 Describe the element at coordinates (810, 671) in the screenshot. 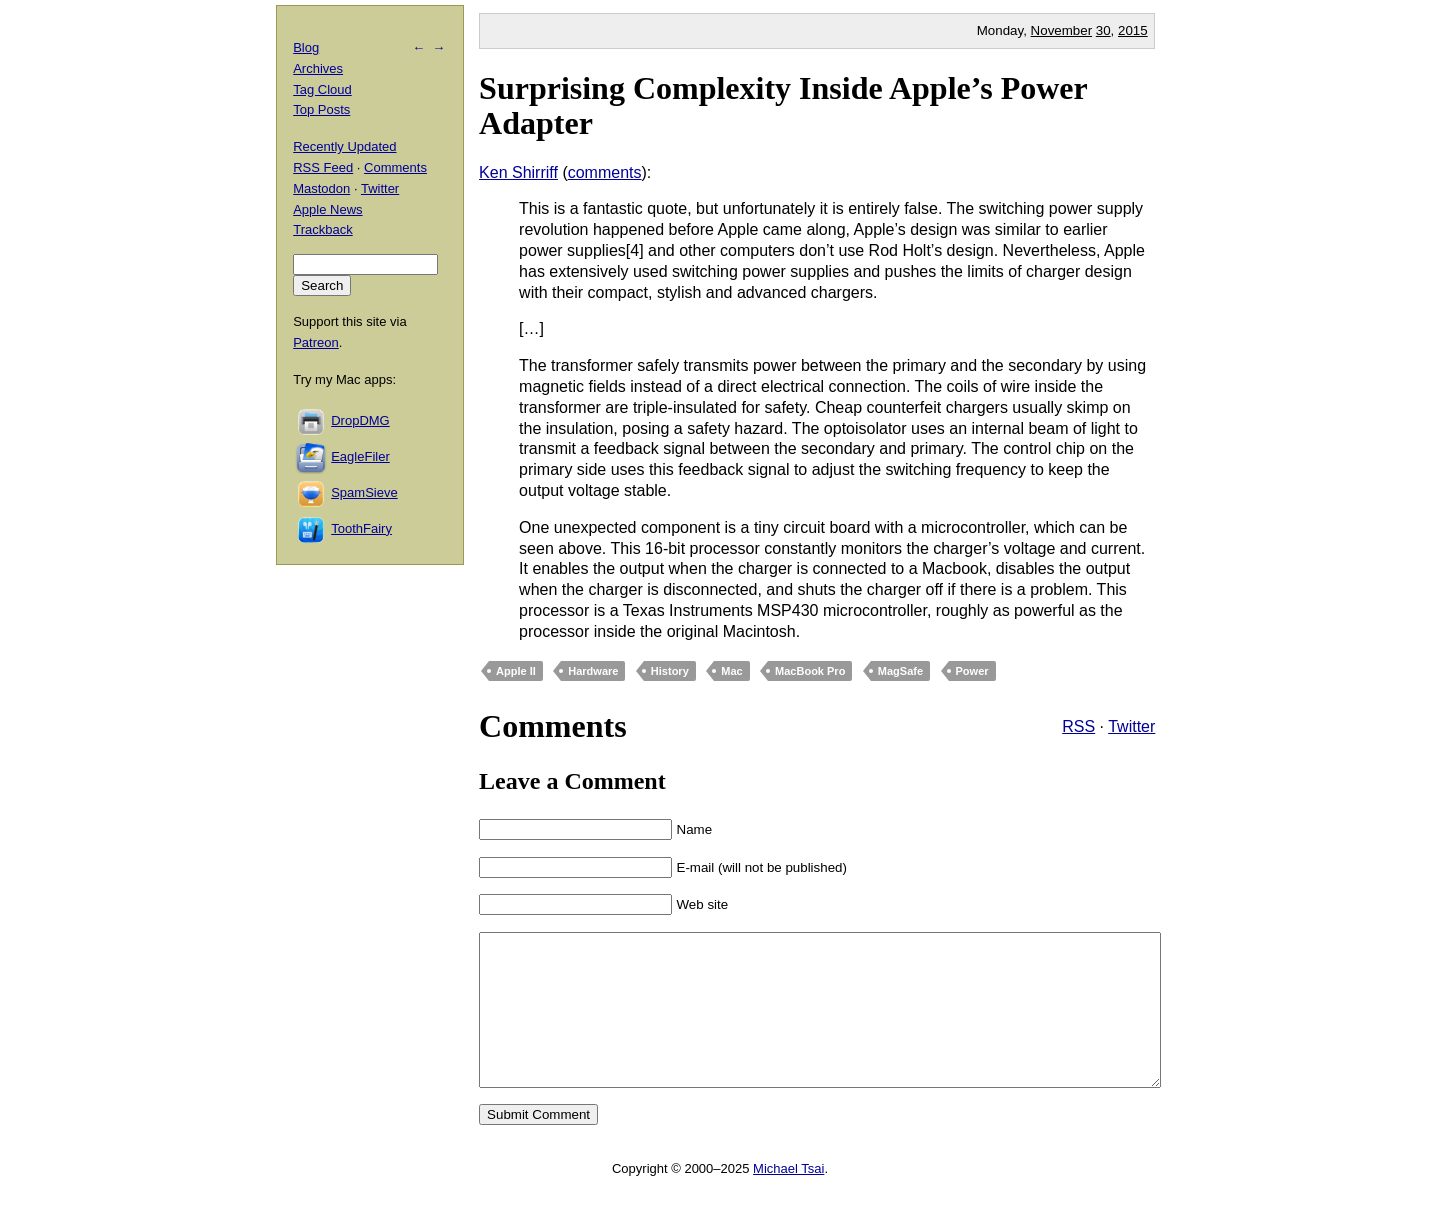

I see `MacBook Pro` at that location.